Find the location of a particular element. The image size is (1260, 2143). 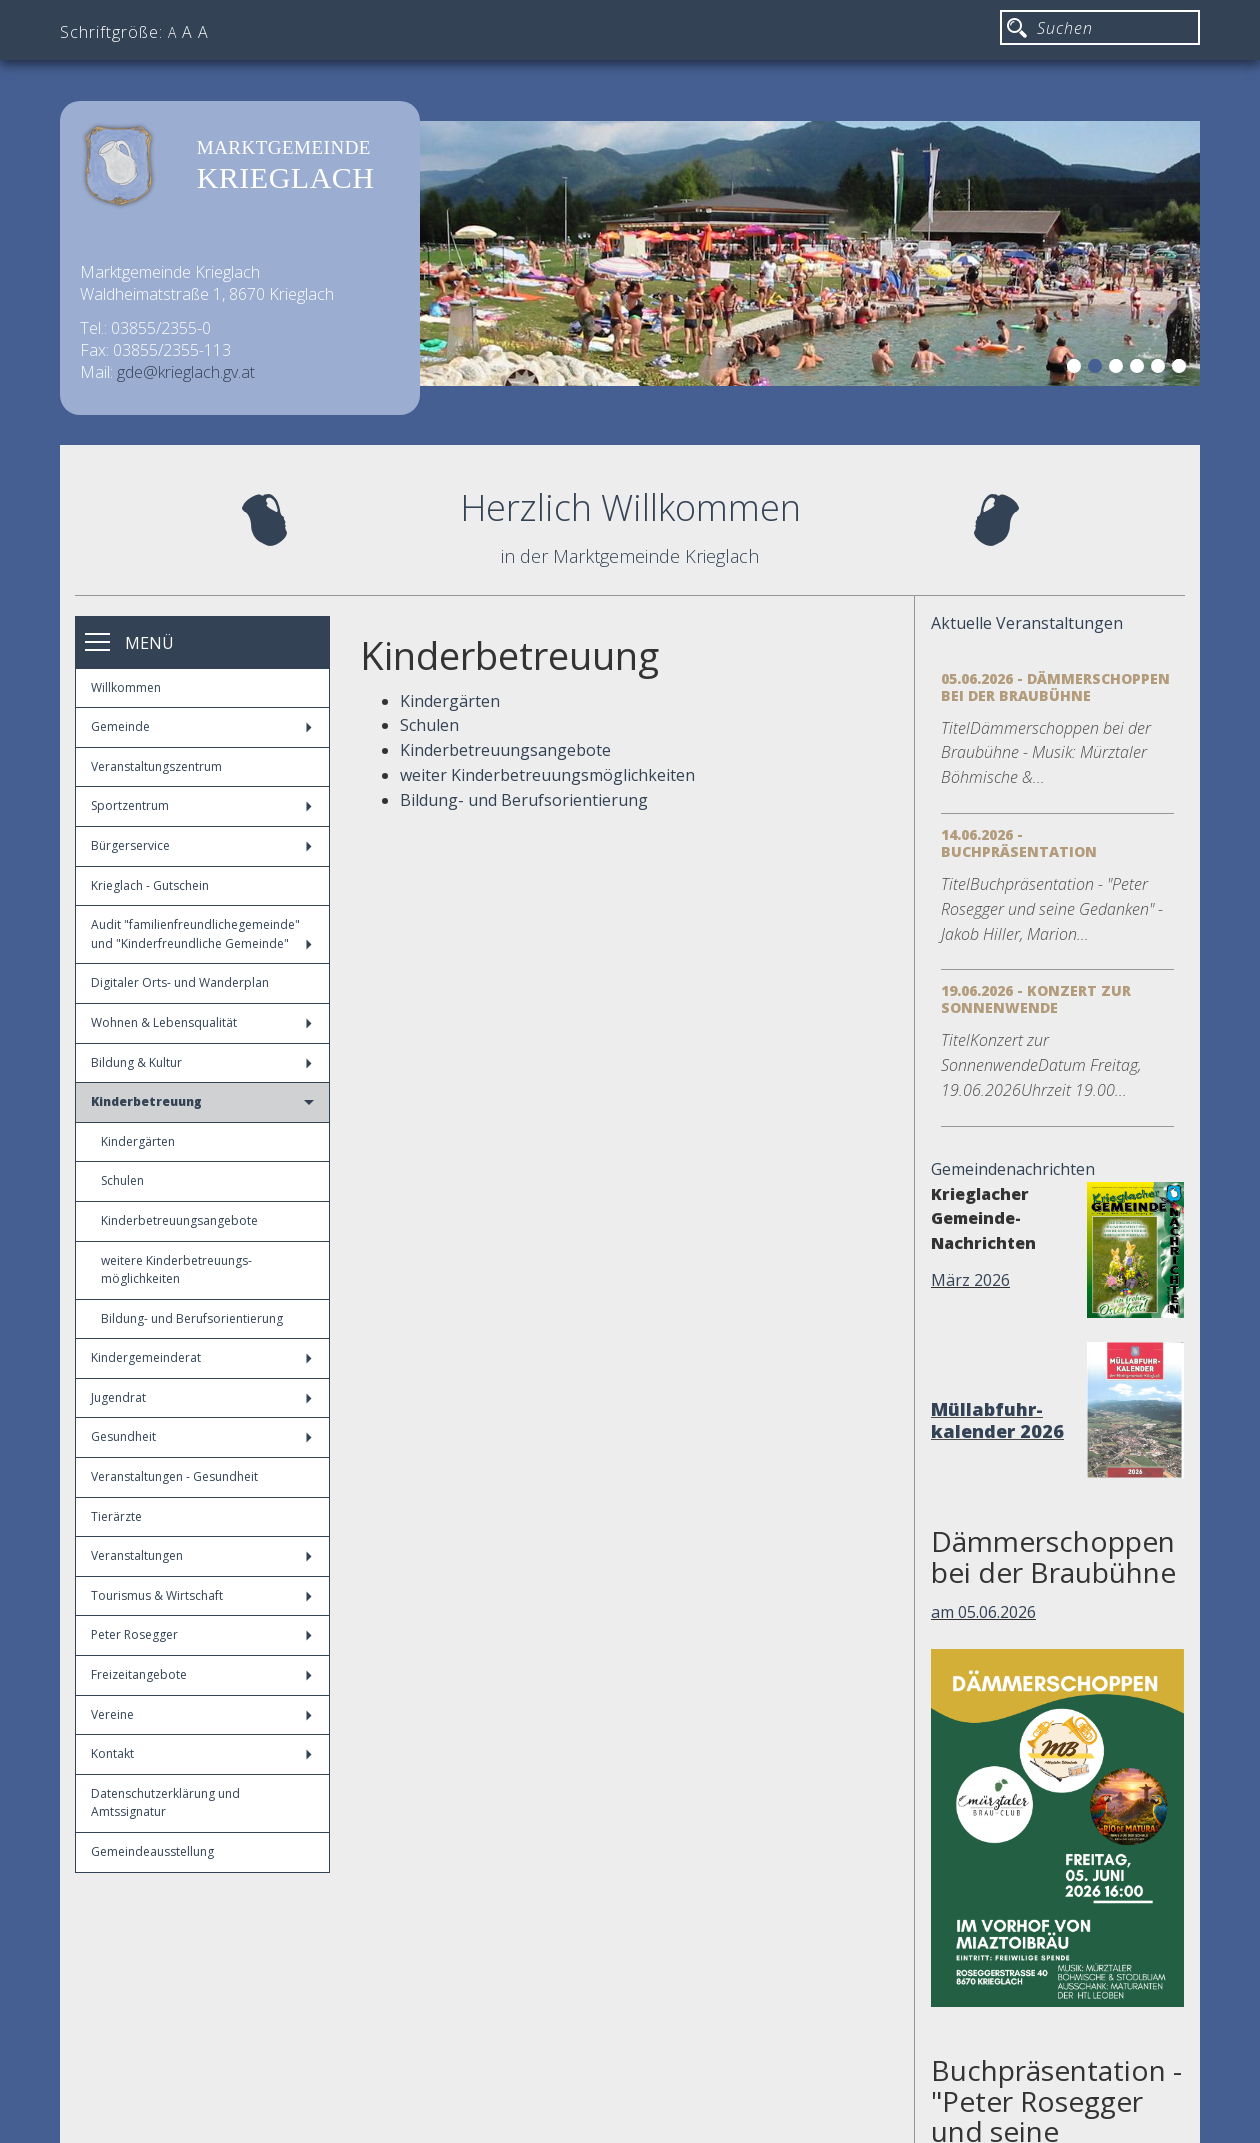

Veranstaltungen - Gesundheit is located at coordinates (174, 1476).